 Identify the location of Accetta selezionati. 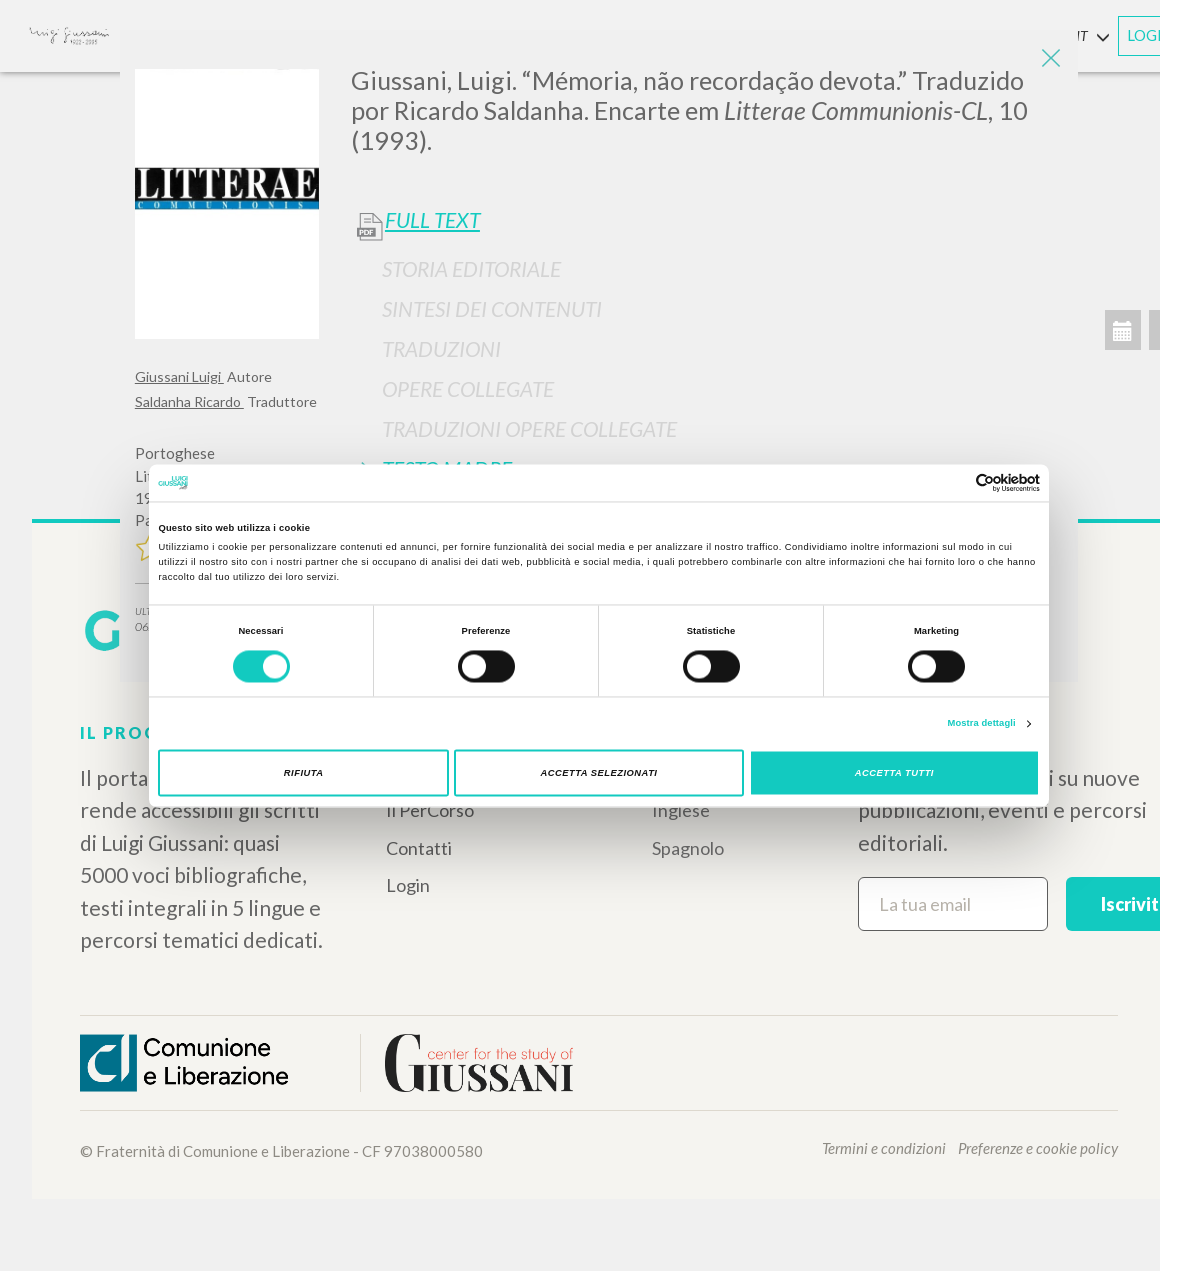
(599, 773).